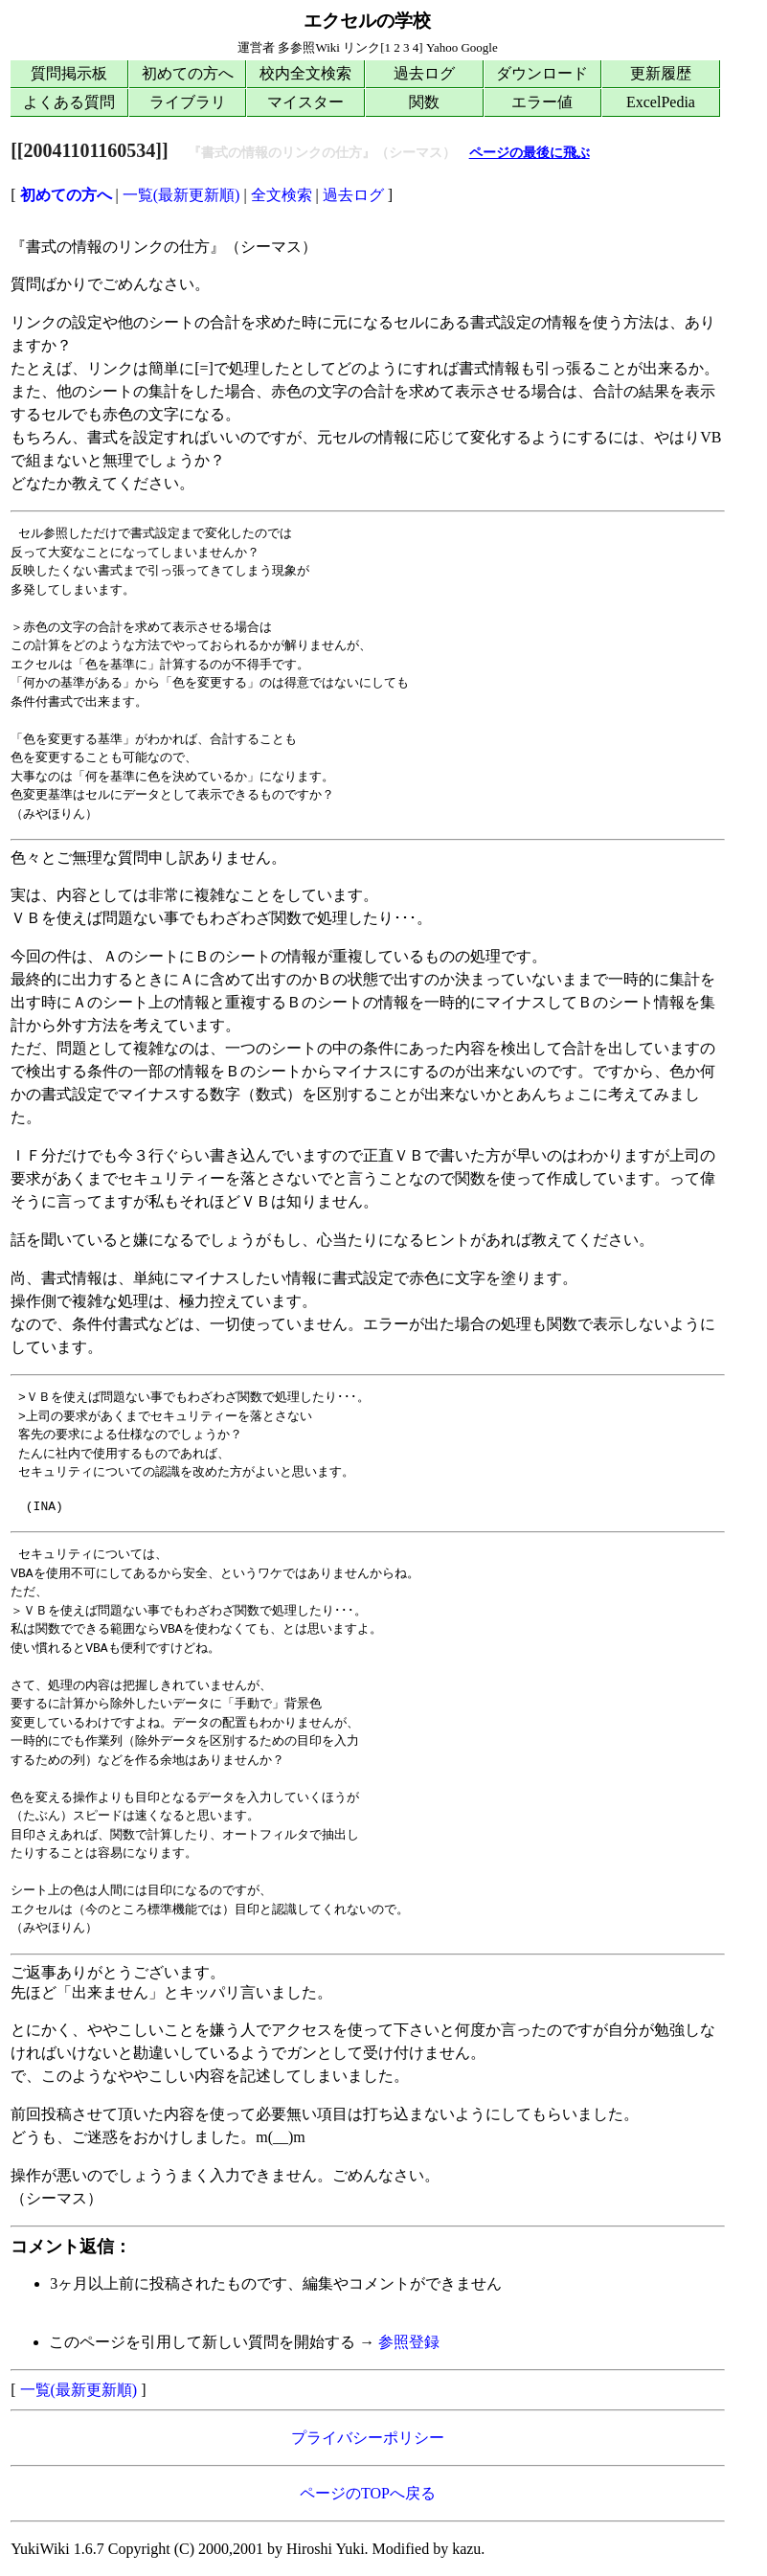 This screenshot has width=767, height=2576. Describe the element at coordinates (409, 2342) in the screenshot. I see `参照登録` at that location.